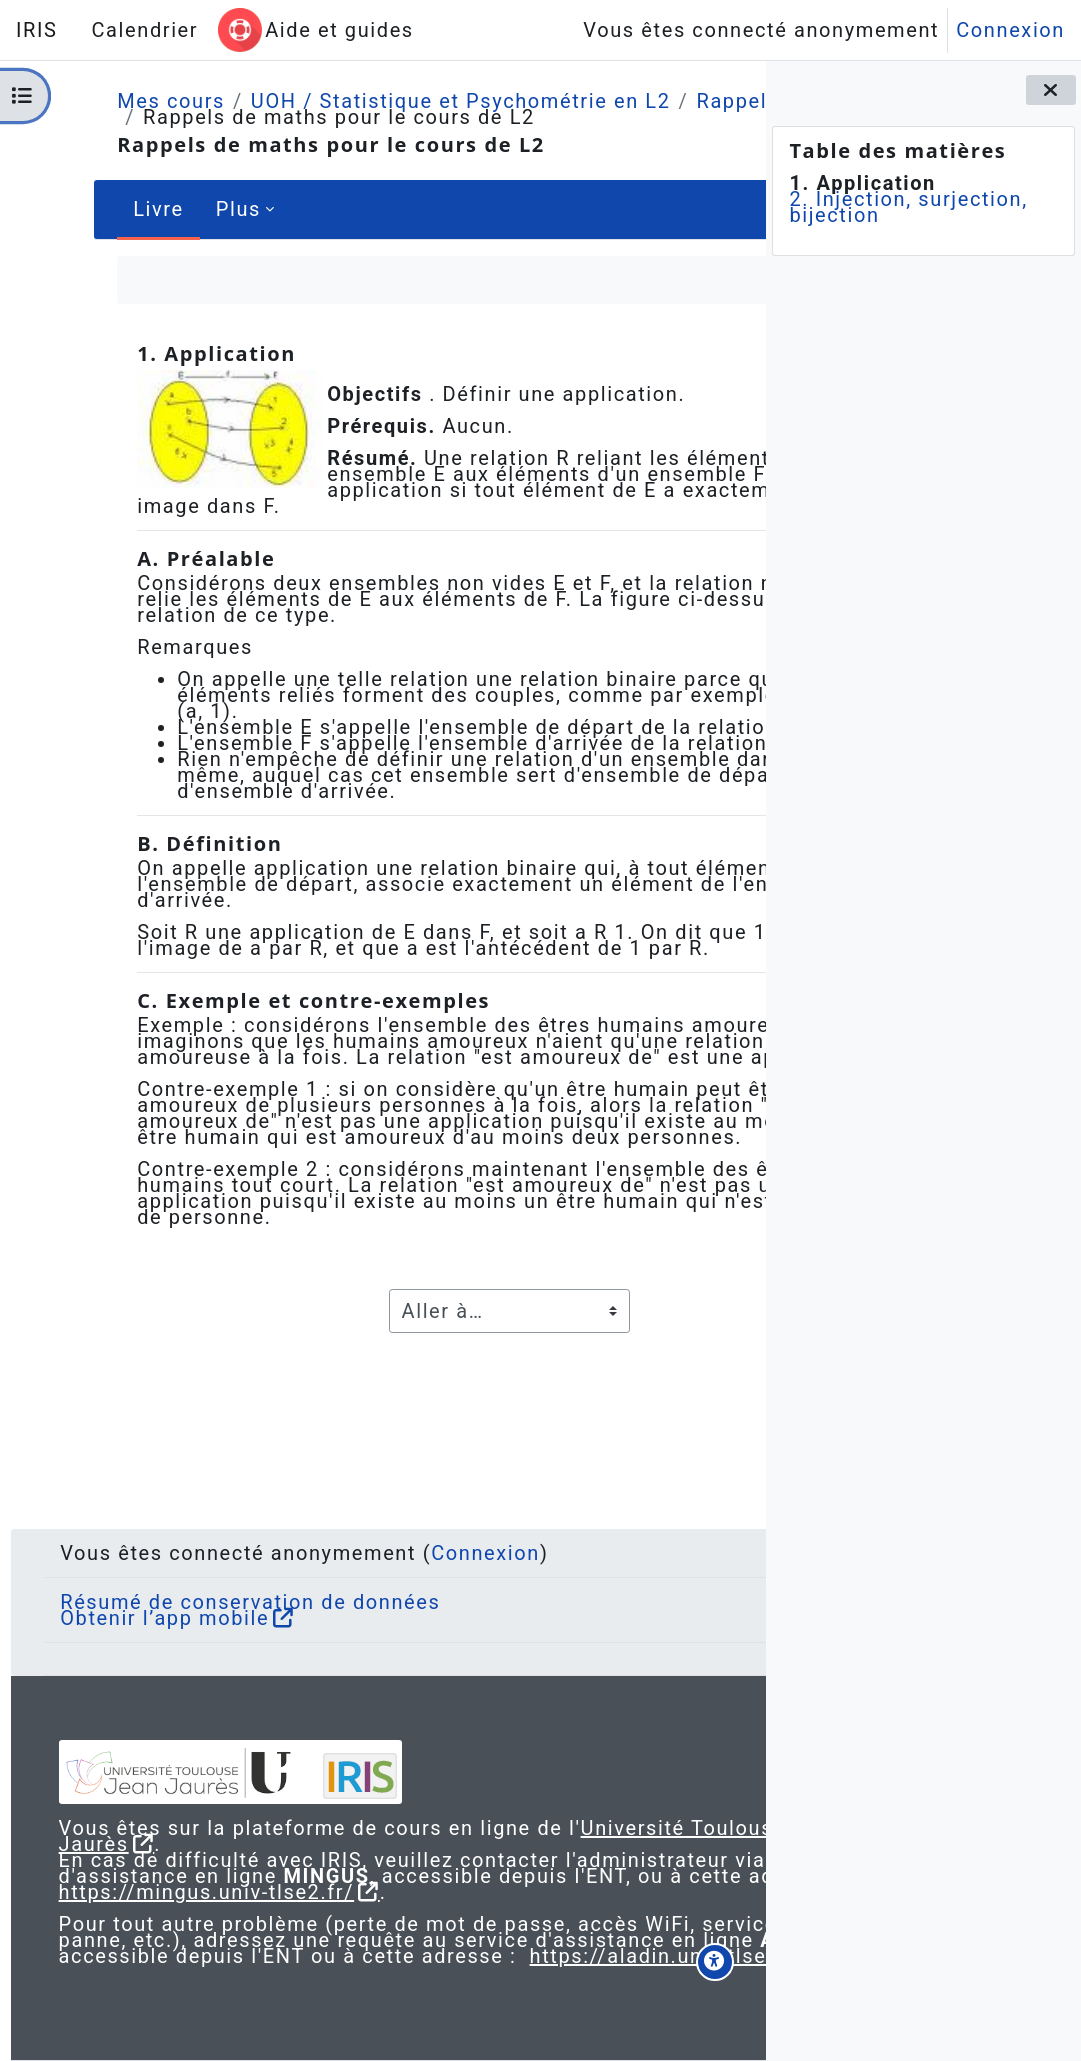 The width and height of the screenshot is (1081, 2061). I want to click on Calendrier [menuitem], so click(144, 30).